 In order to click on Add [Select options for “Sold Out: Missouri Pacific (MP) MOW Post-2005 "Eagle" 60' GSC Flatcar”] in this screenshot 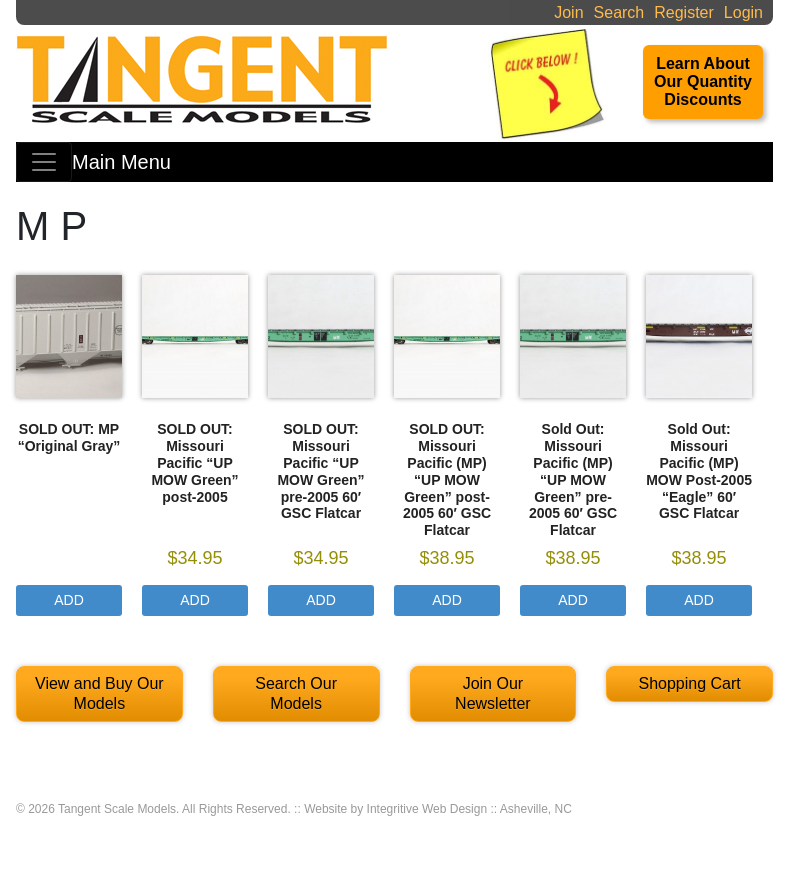, I will do `click(699, 600)`.